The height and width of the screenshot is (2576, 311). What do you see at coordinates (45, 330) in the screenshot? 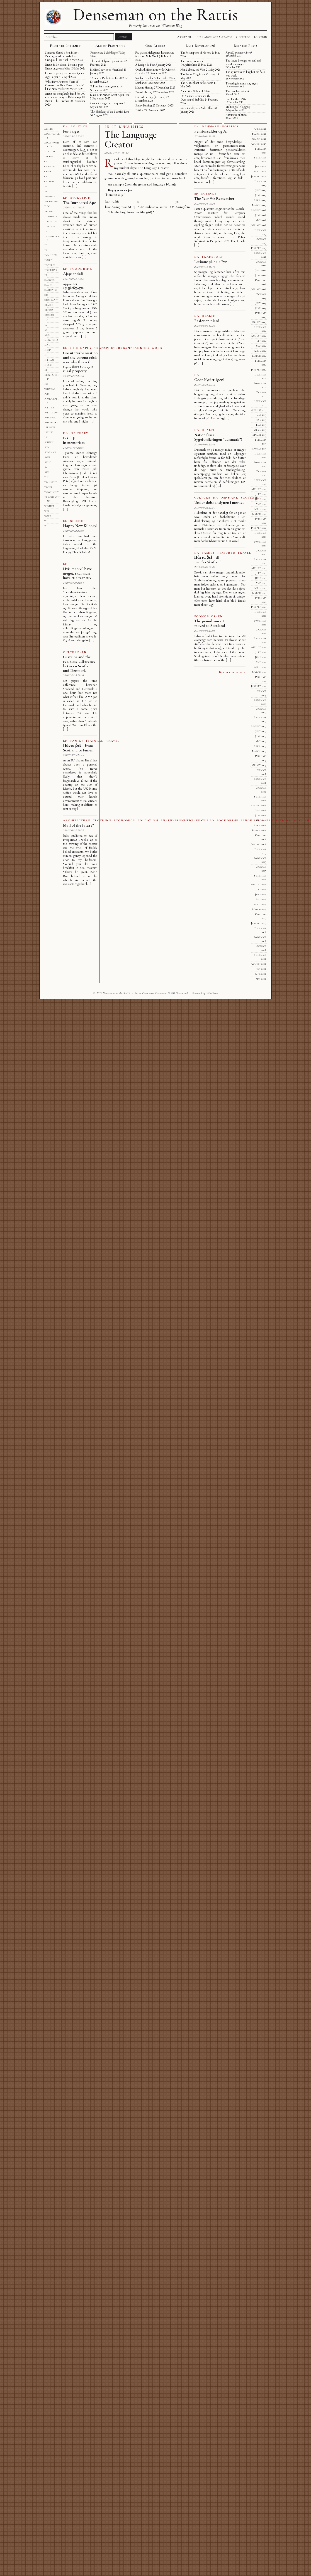
I see `ka` at bounding box center [45, 330].